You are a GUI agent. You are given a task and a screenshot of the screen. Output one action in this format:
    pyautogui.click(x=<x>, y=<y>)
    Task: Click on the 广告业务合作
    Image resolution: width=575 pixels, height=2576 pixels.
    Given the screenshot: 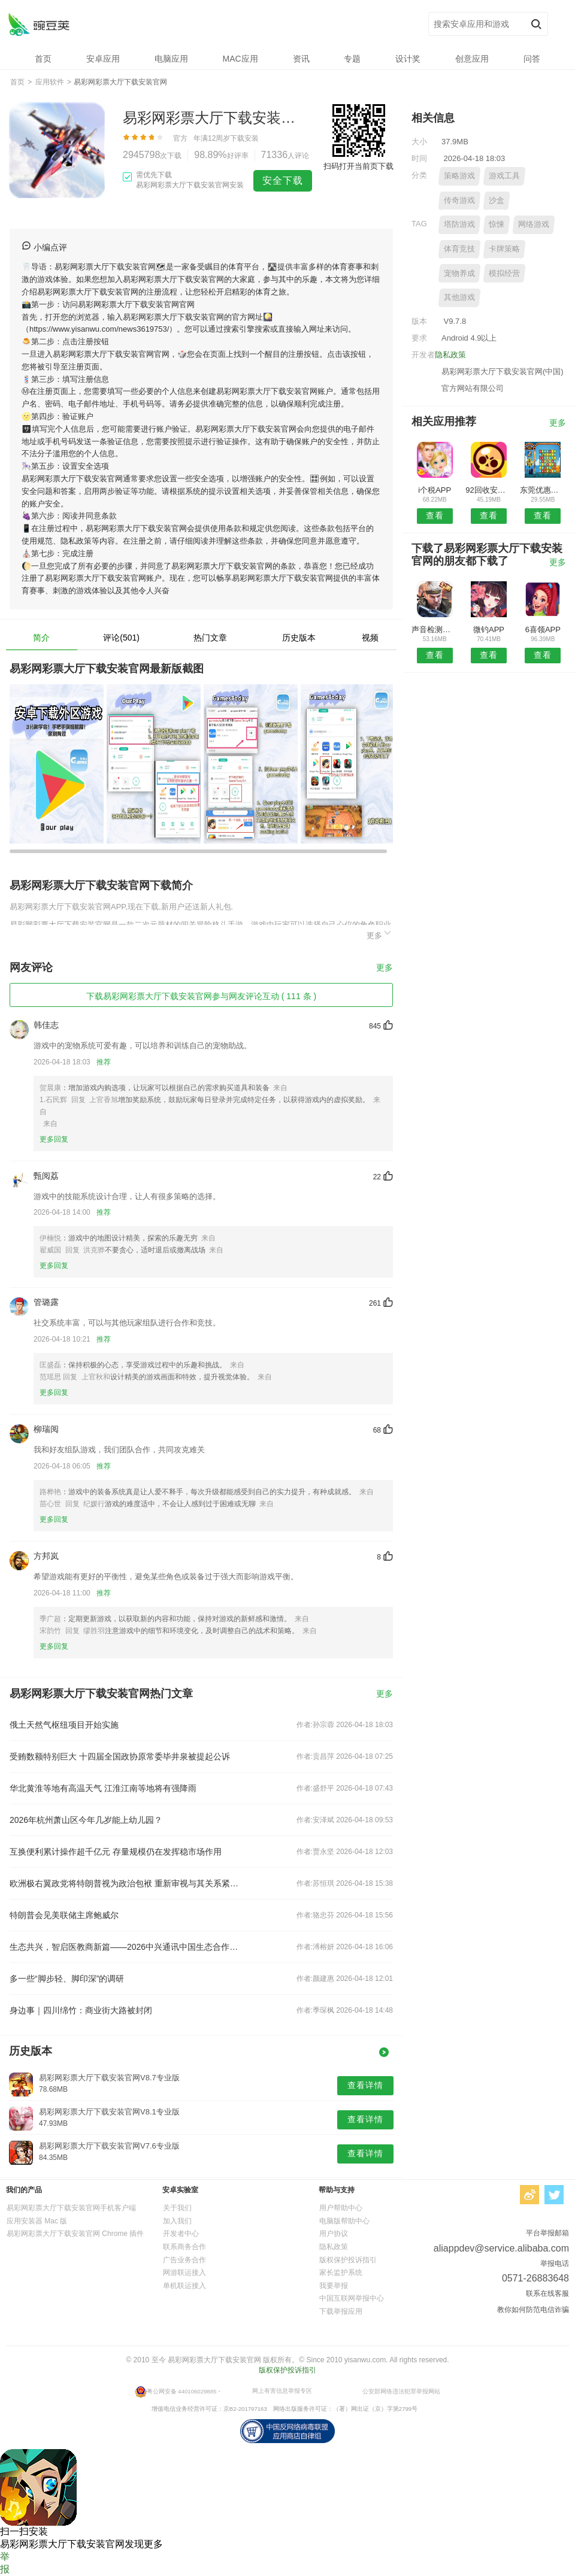 What is the action you would take?
    pyautogui.click(x=184, y=2260)
    